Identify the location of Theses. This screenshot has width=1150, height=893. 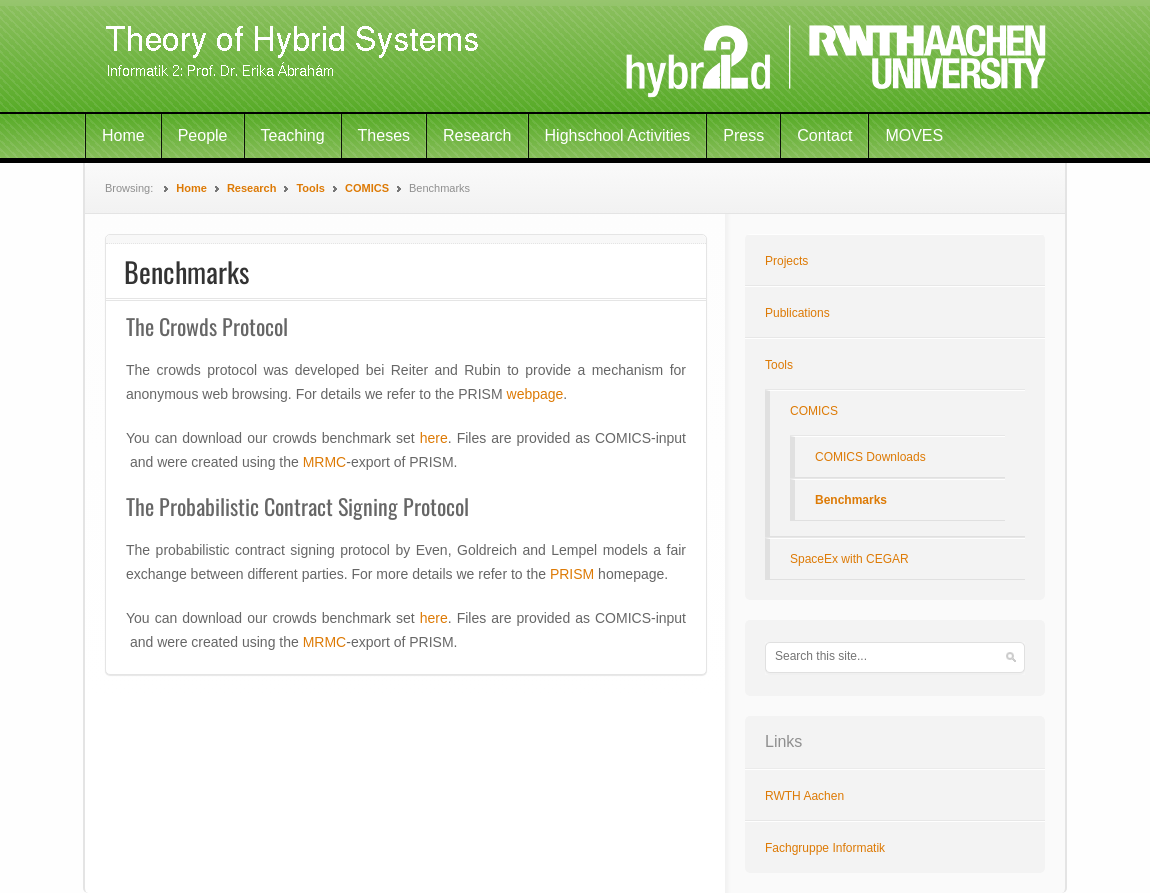
(384, 135).